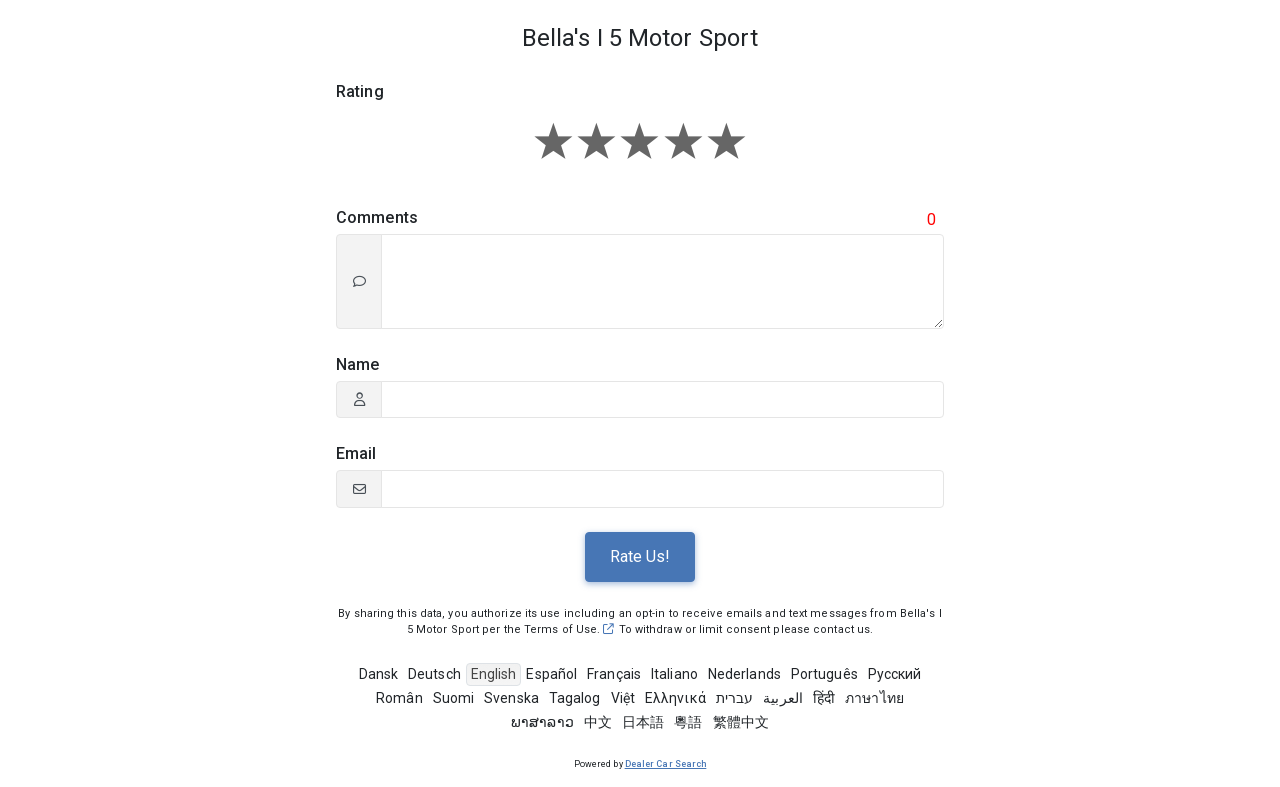 This screenshot has width=1280, height=787. Describe the element at coordinates (575, 698) in the screenshot. I see `Tagalog` at that location.